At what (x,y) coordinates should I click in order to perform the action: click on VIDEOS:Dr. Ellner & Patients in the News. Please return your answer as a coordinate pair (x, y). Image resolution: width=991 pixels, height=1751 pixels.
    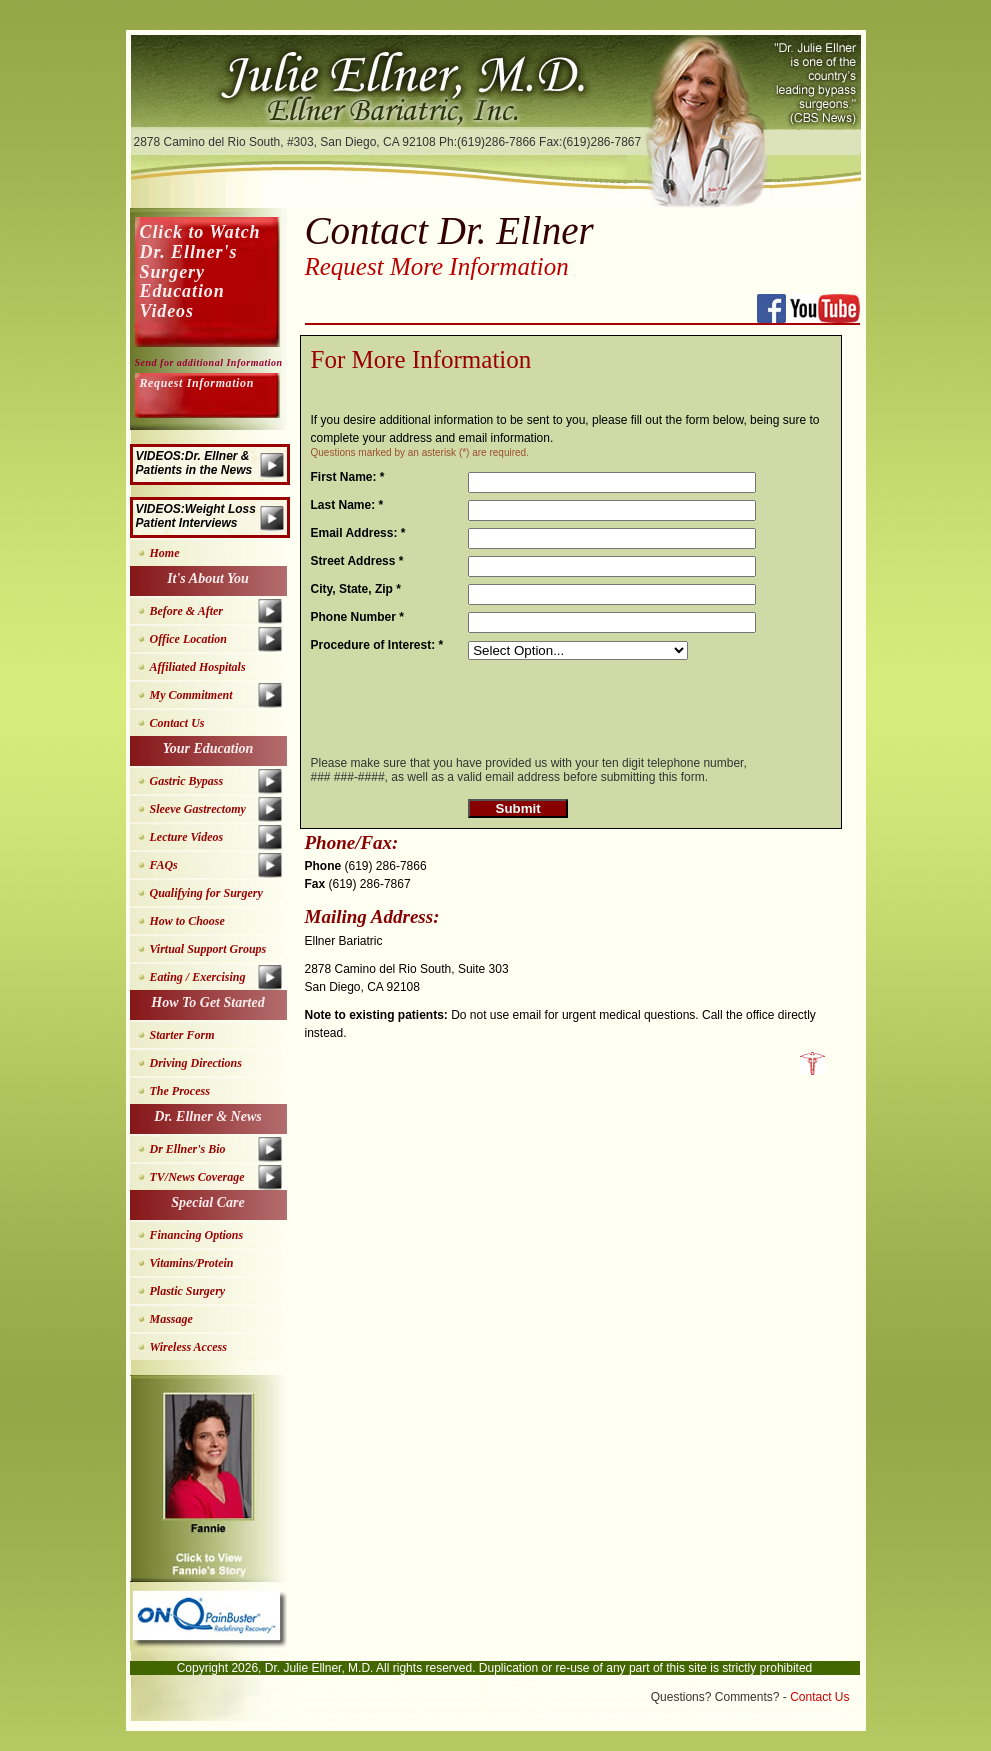
    Looking at the image, I should click on (194, 463).